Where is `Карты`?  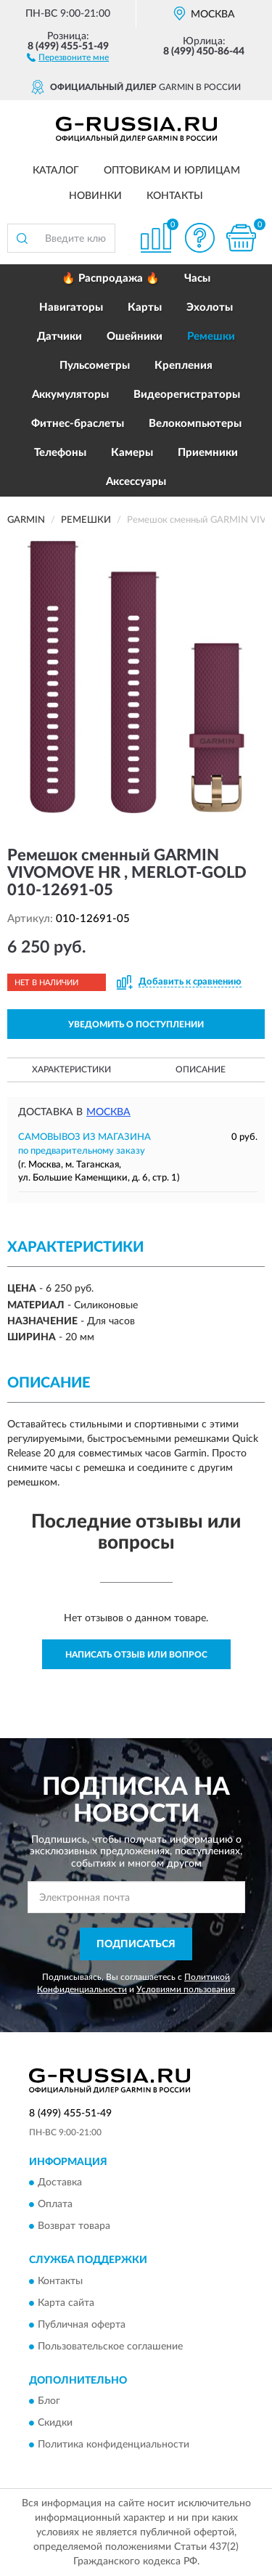 Карты is located at coordinates (145, 307).